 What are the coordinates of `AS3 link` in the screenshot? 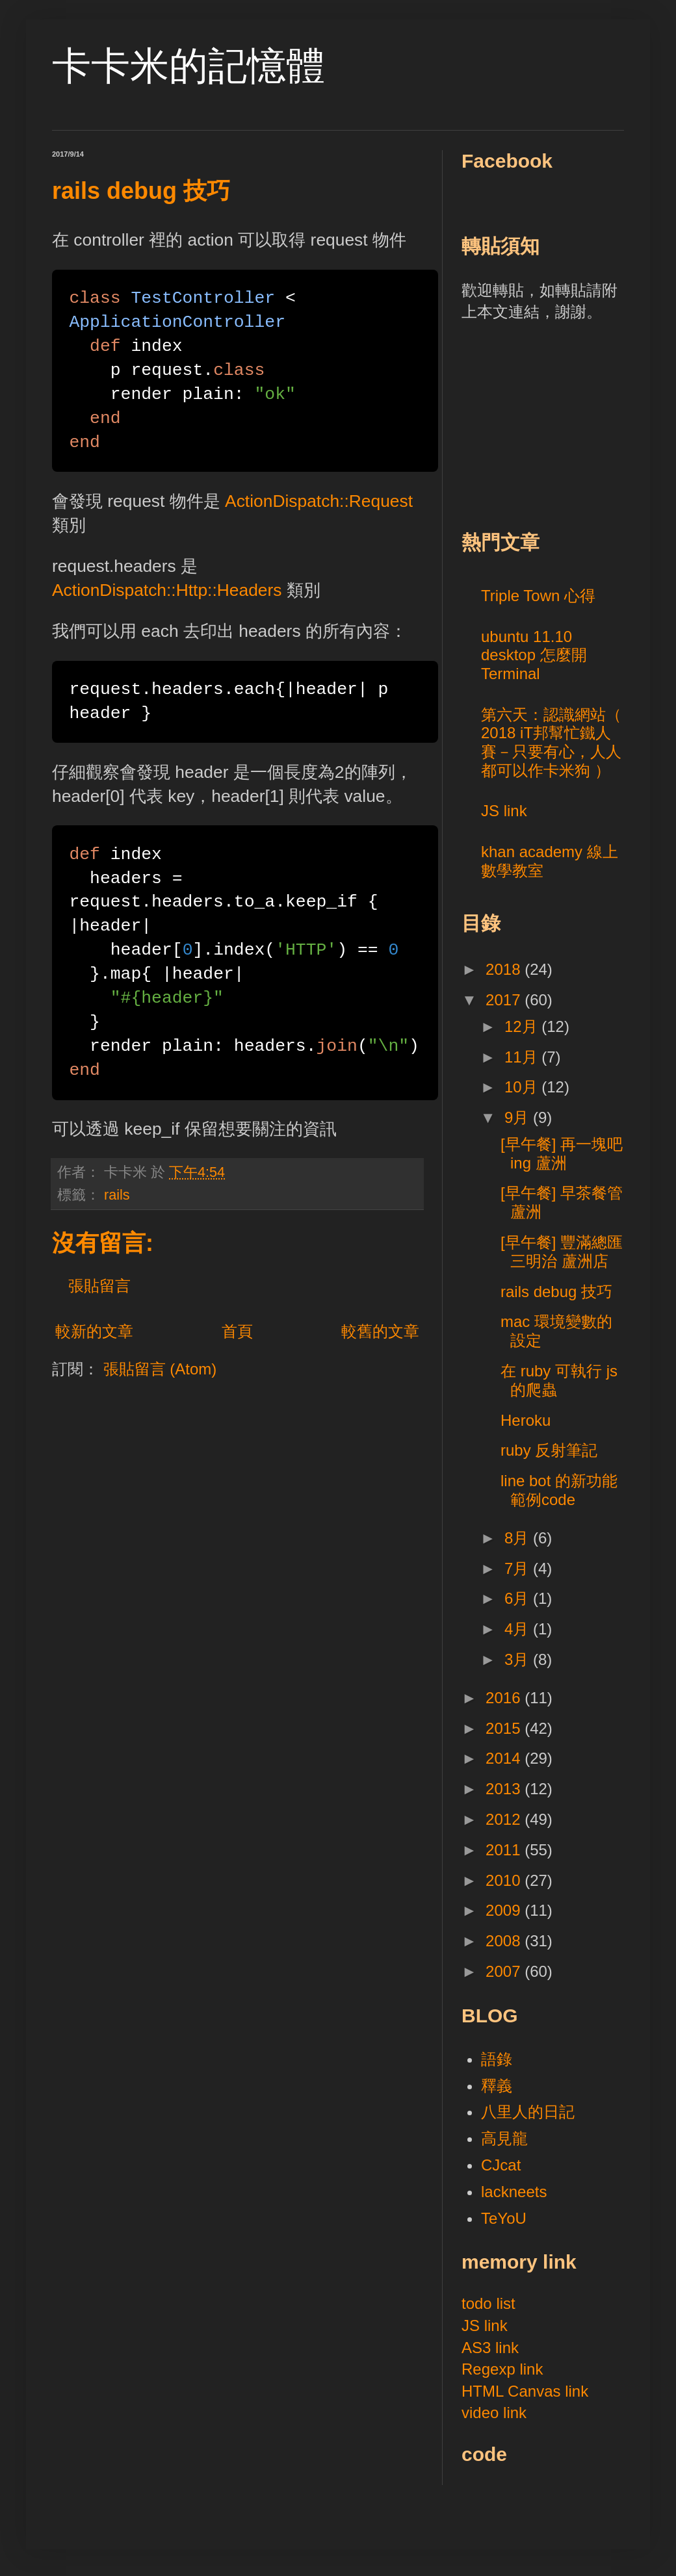 It's located at (490, 2347).